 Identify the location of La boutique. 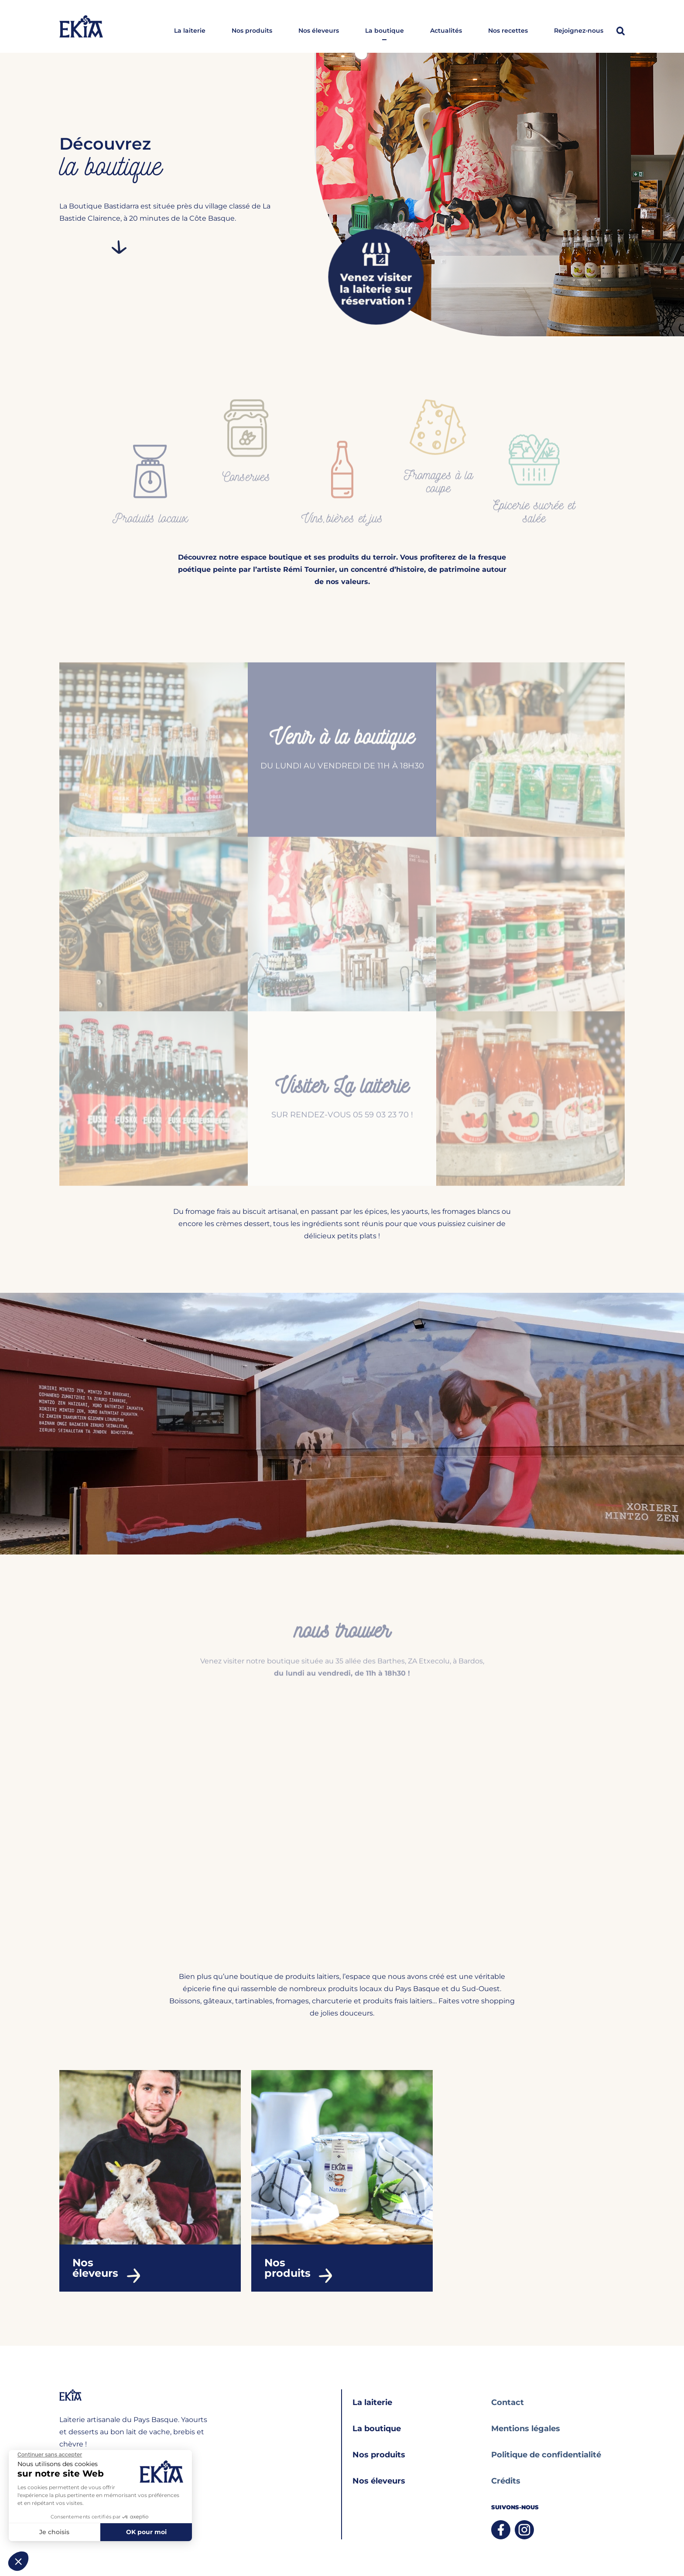
(384, 30).